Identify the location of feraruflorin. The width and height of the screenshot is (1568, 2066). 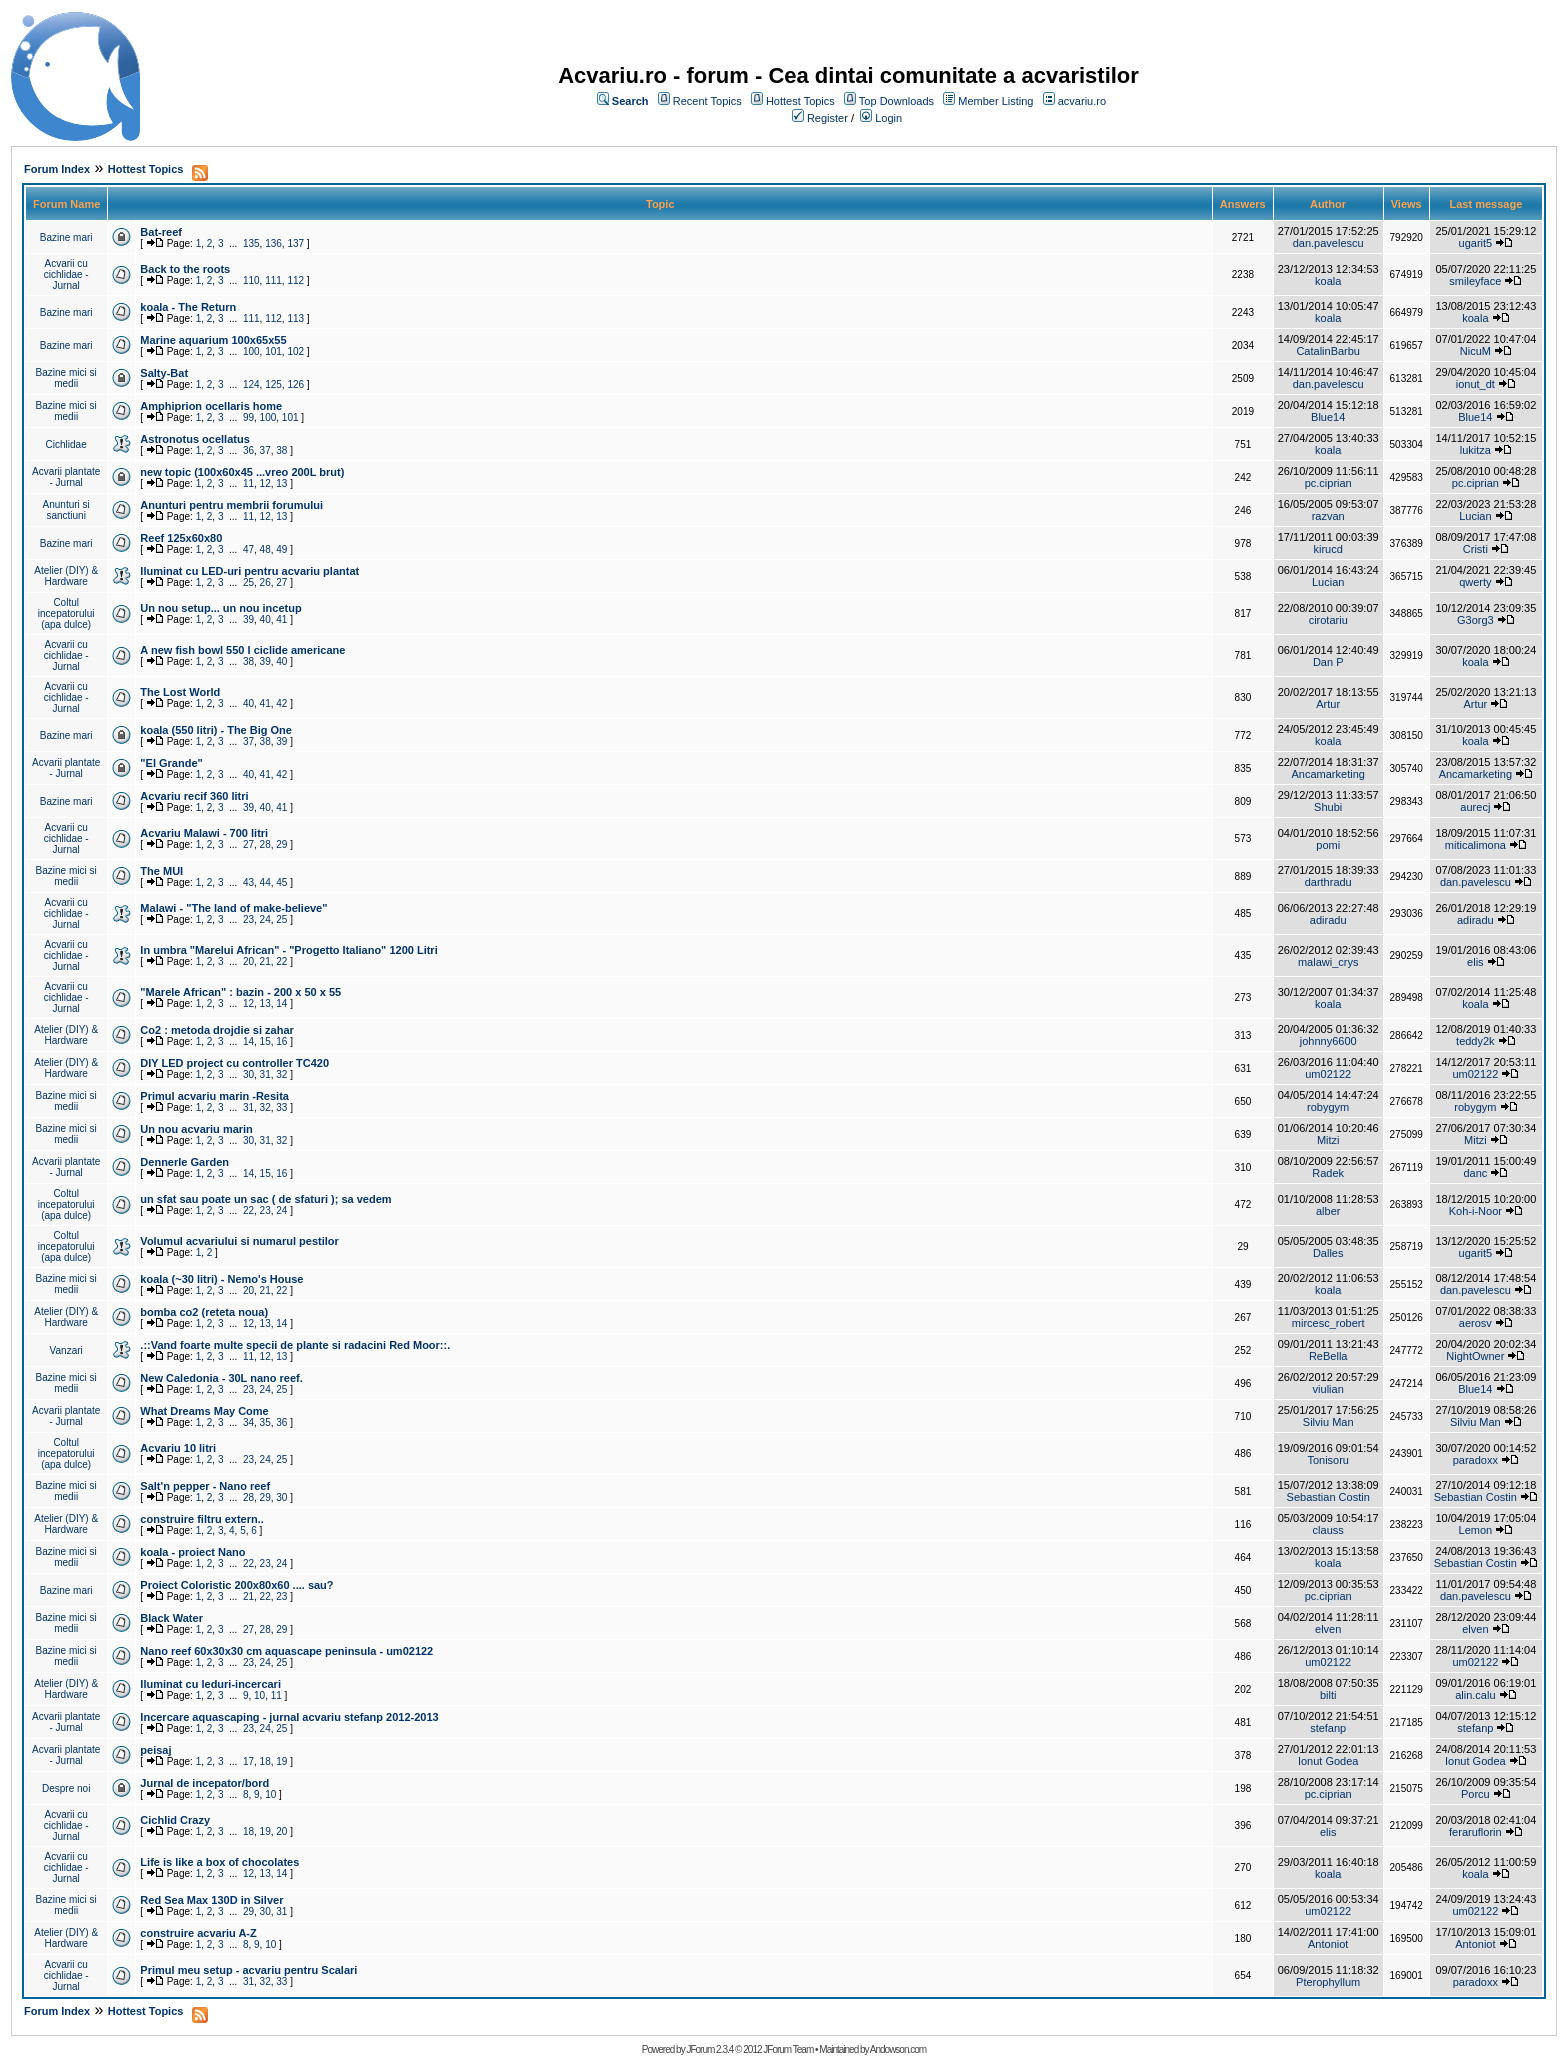
(1475, 1832).